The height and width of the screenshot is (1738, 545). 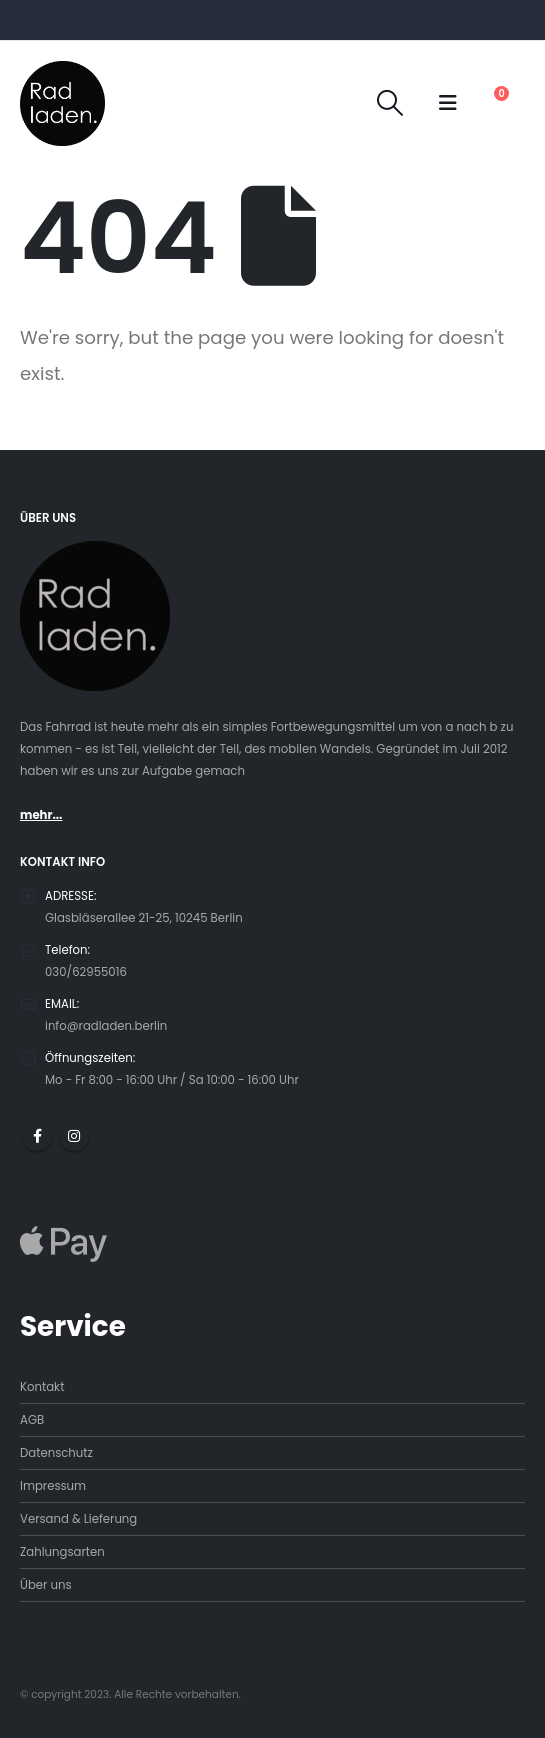 I want to click on AGB, so click(x=32, y=1420).